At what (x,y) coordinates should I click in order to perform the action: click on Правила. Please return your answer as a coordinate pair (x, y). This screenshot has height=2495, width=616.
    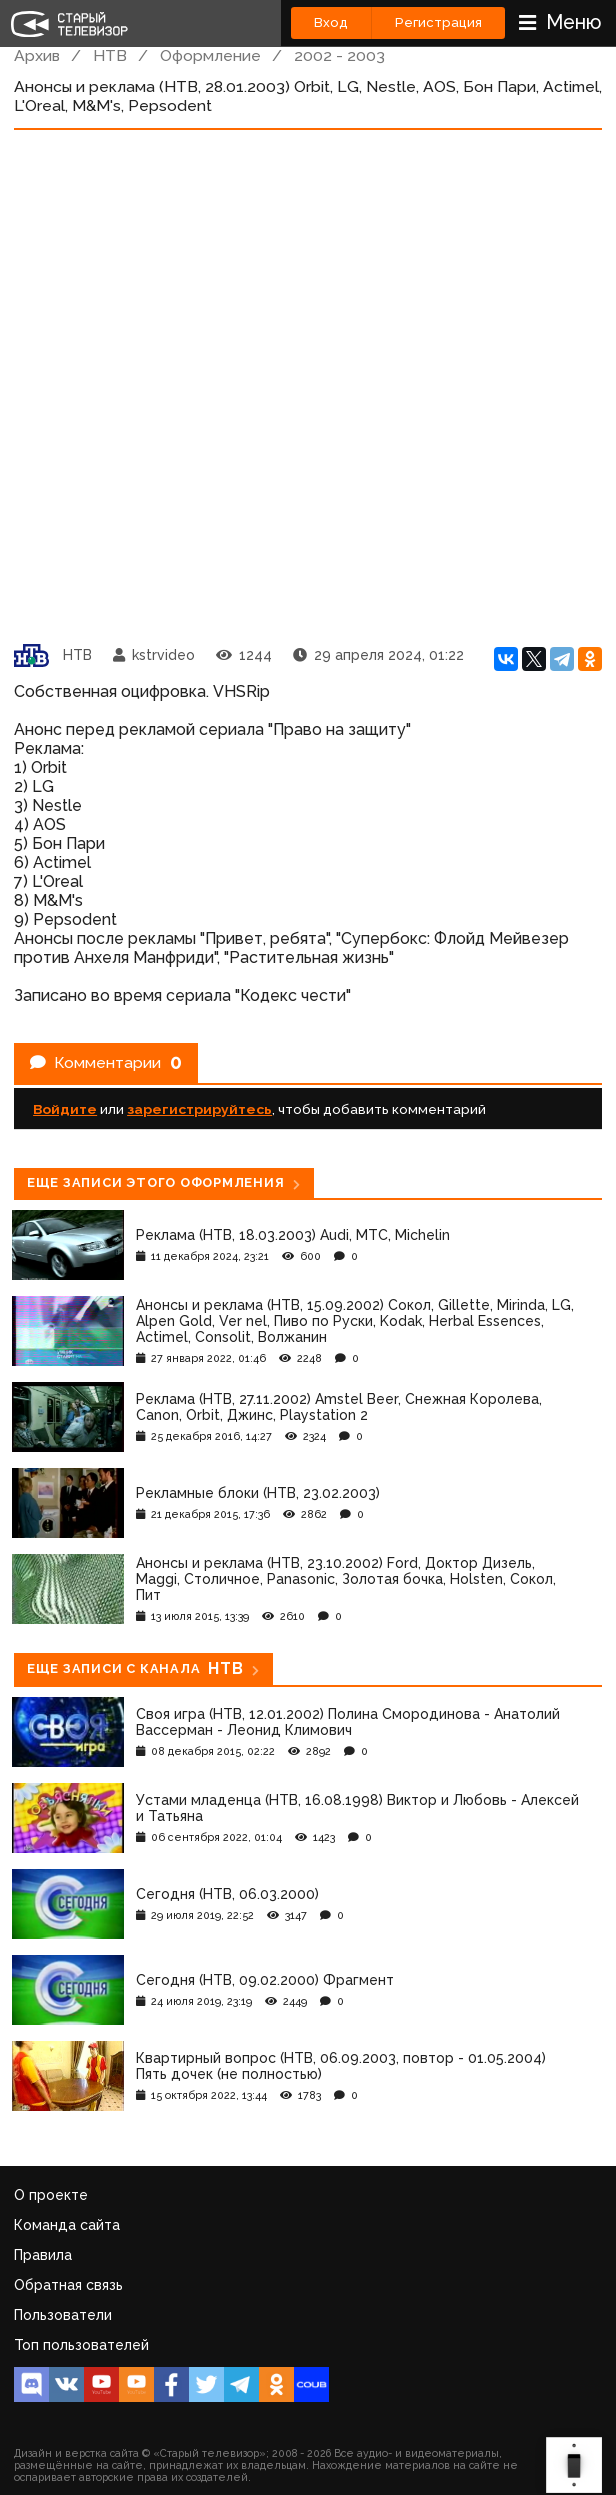
    Looking at the image, I should click on (43, 2255).